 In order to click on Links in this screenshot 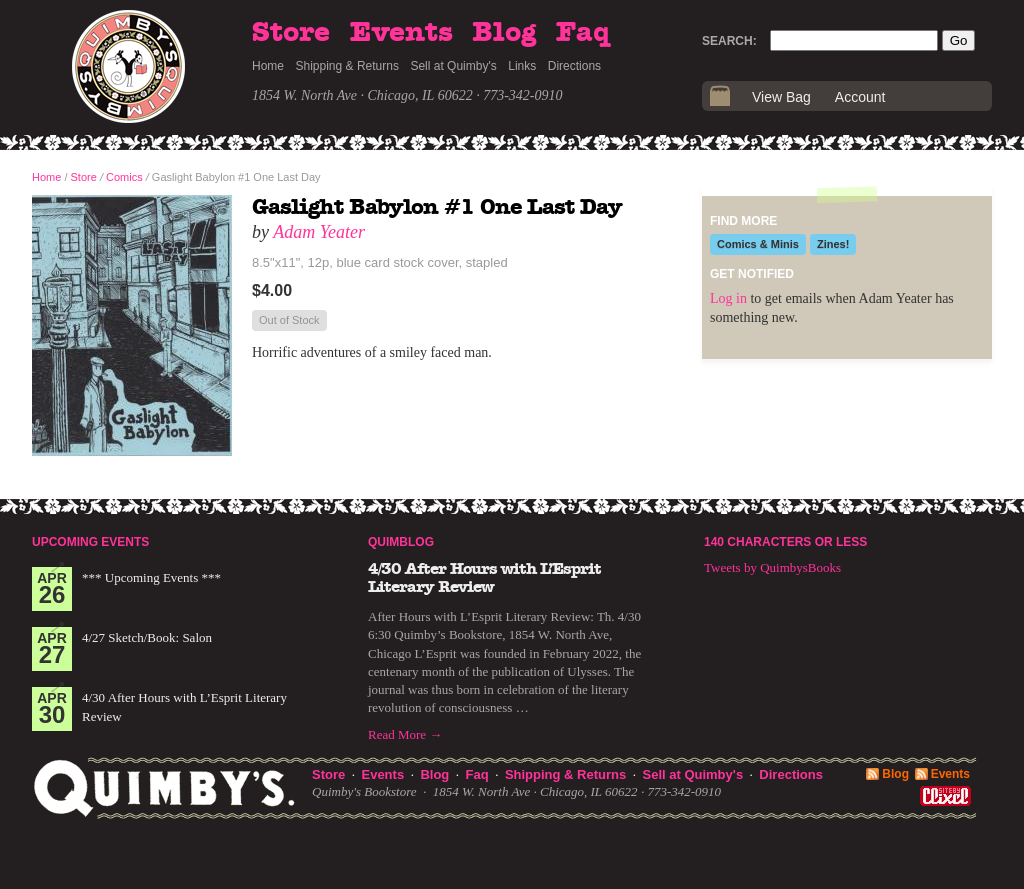, I will do `click(522, 66)`.